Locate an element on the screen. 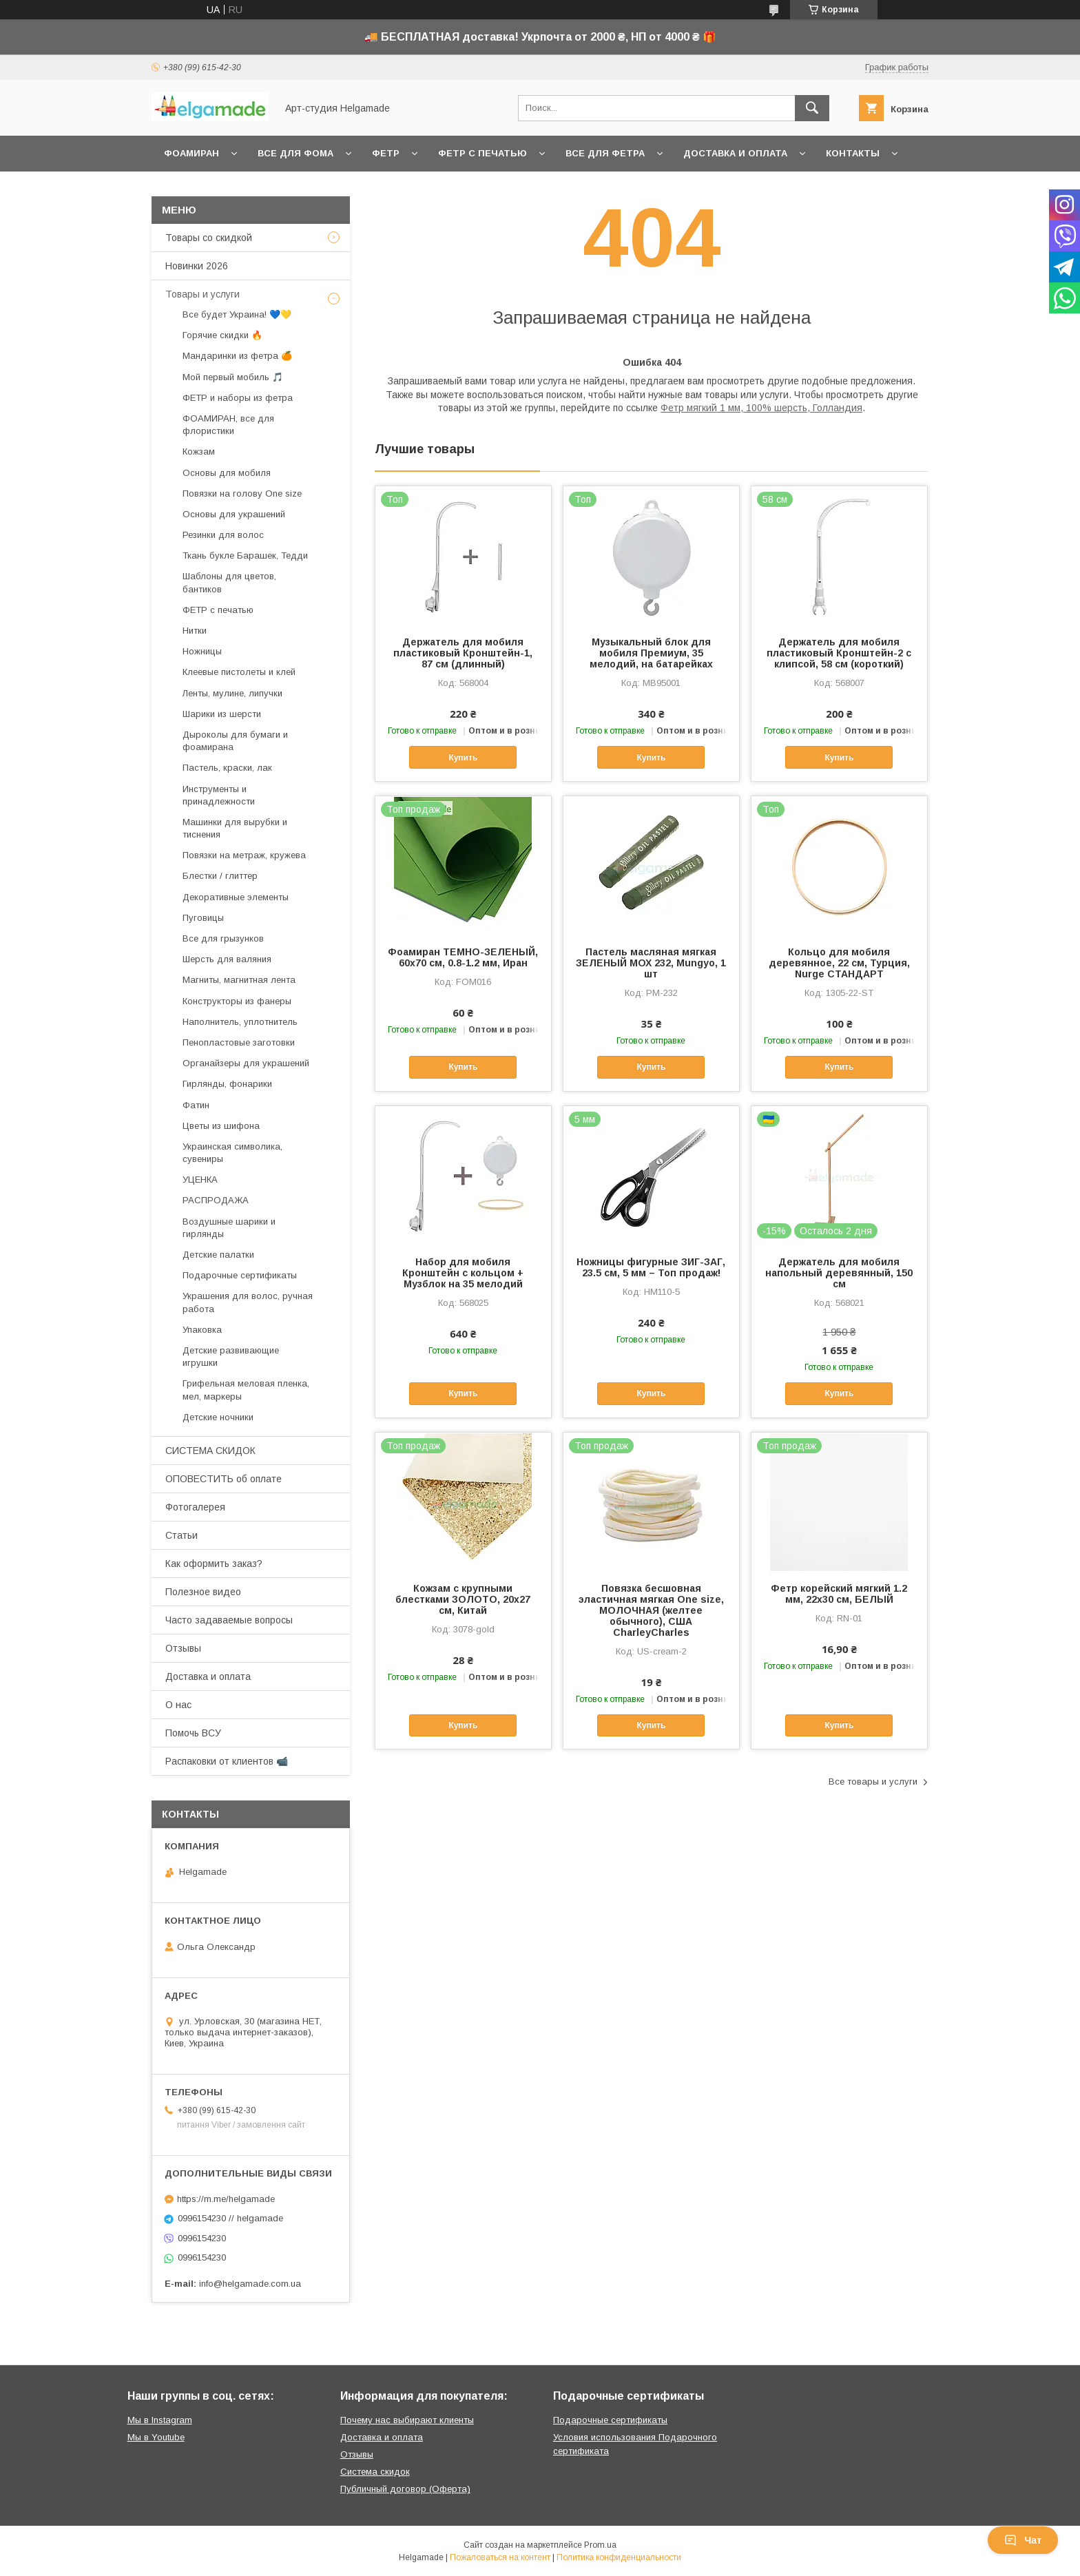  Основы для мобиля is located at coordinates (227, 473).